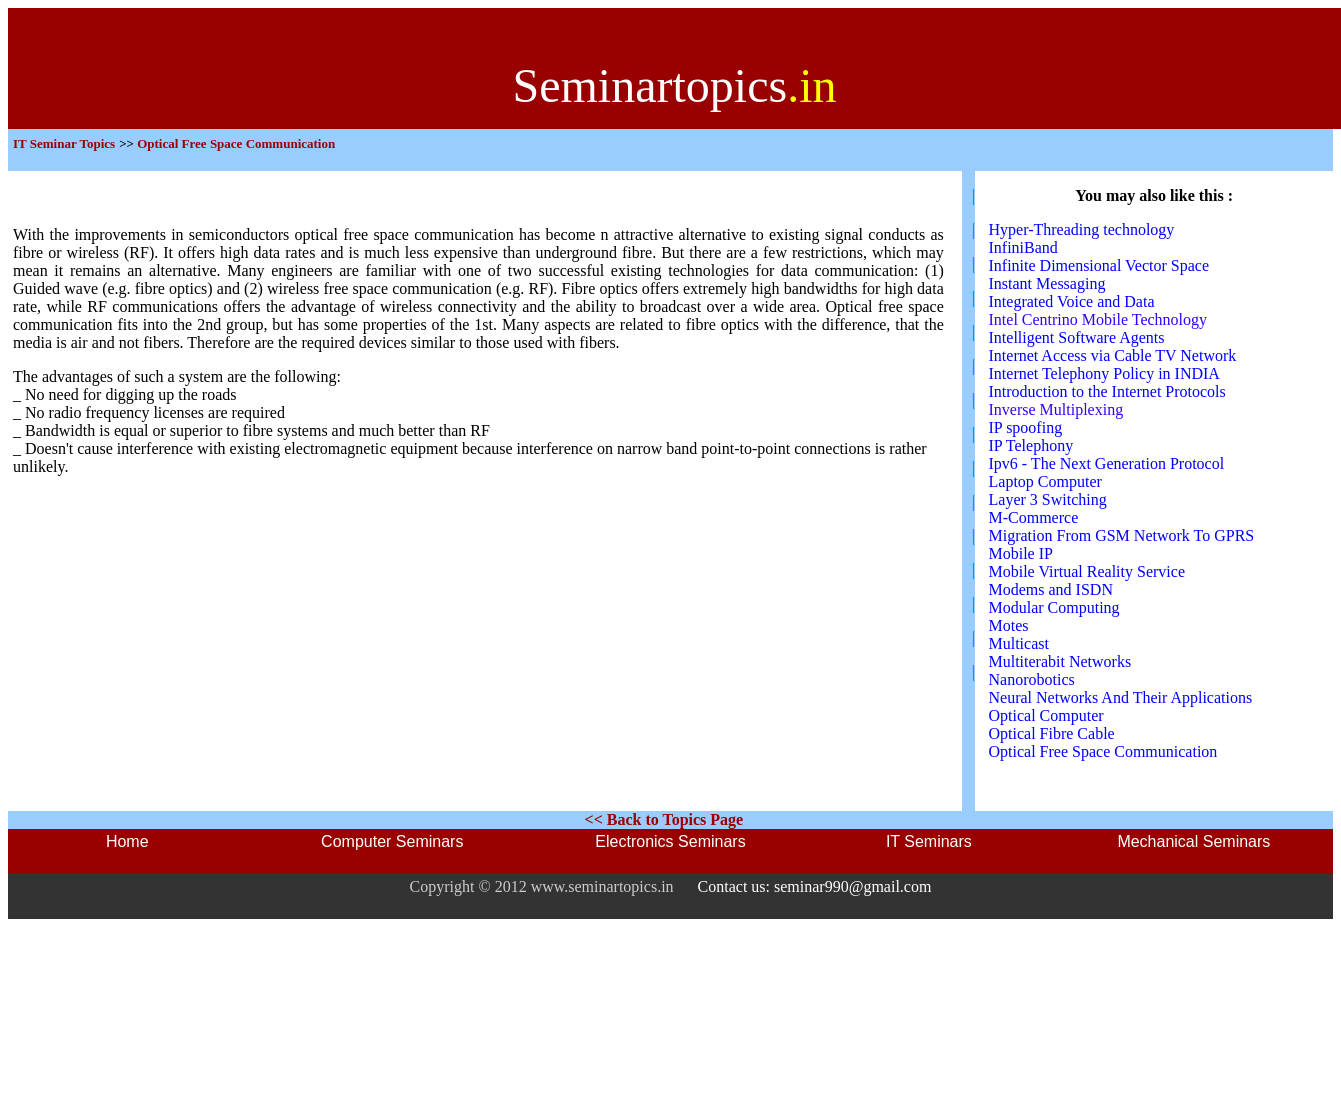 The height and width of the screenshot is (1107, 1341). I want to click on Ipv6 - The Next Generation Protocol, so click(1107, 463).